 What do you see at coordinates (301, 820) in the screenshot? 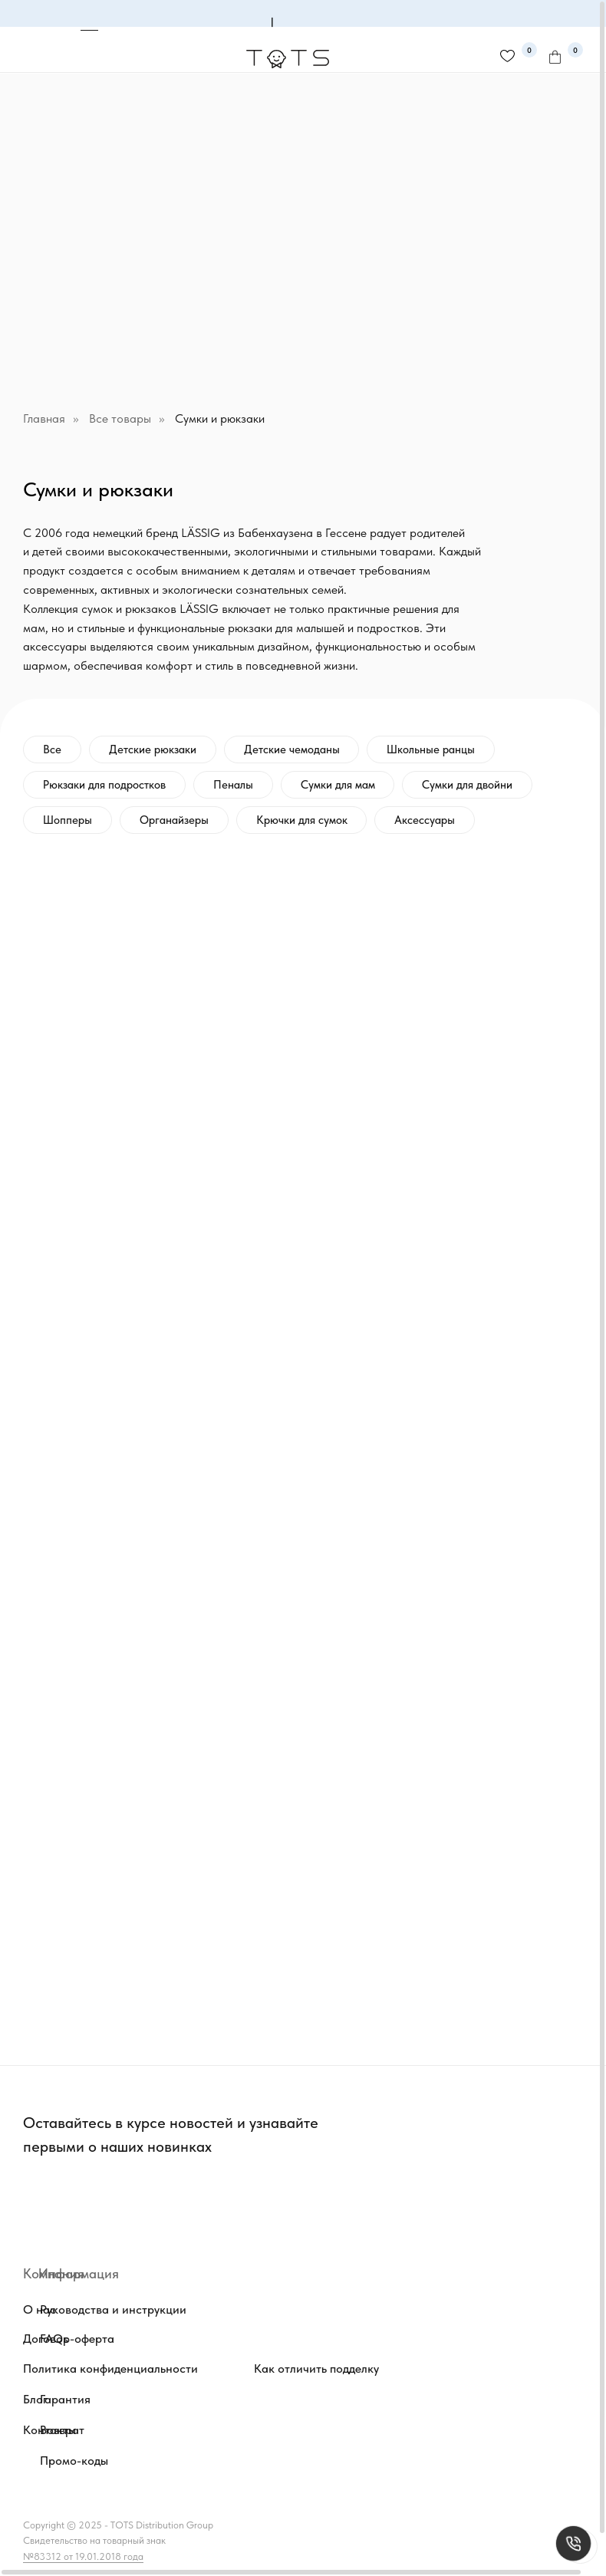
I see `Крючки для сумок` at bounding box center [301, 820].